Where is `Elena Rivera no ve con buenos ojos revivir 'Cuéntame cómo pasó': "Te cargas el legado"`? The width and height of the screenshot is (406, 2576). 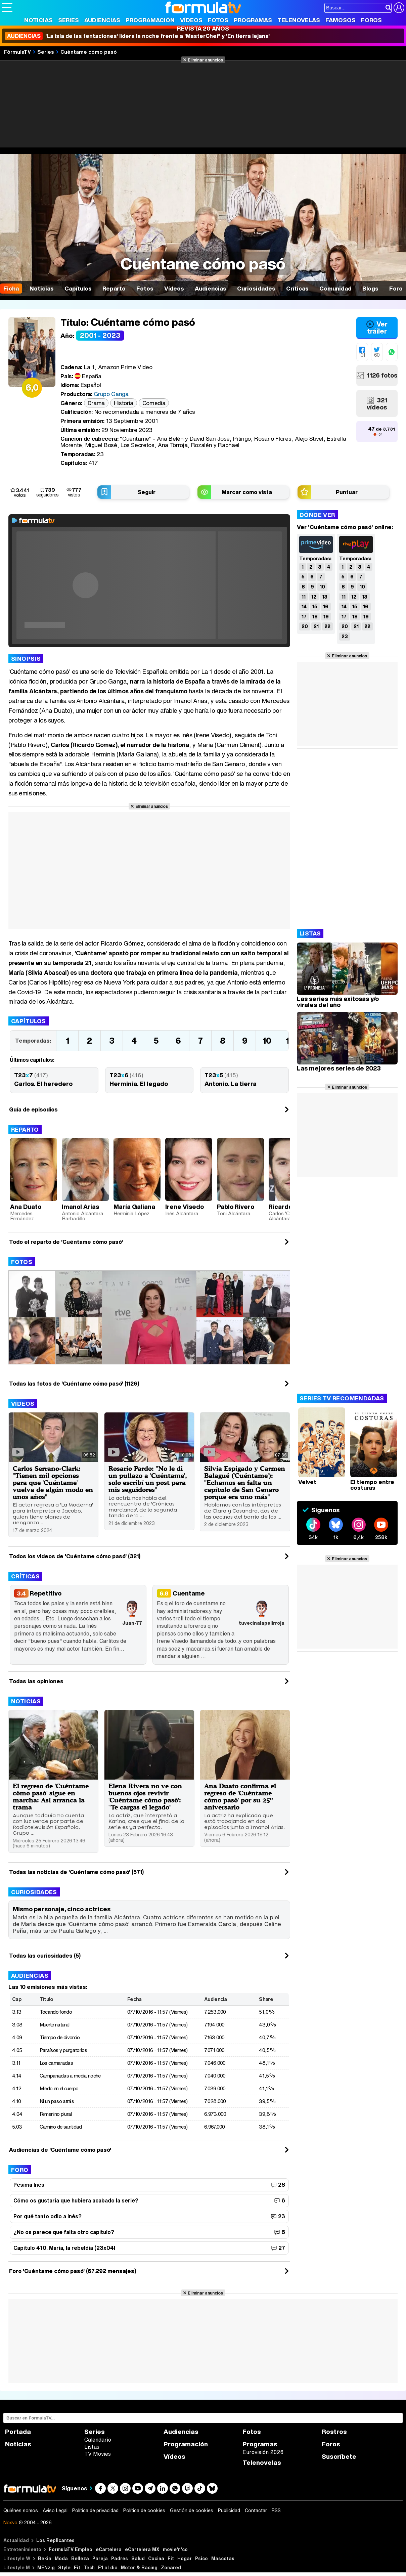 Elena Rivera no ve con buenos ojos revivir 'Cuéntame cómo pasó': "Te cargas el legado" is located at coordinates (145, 1796).